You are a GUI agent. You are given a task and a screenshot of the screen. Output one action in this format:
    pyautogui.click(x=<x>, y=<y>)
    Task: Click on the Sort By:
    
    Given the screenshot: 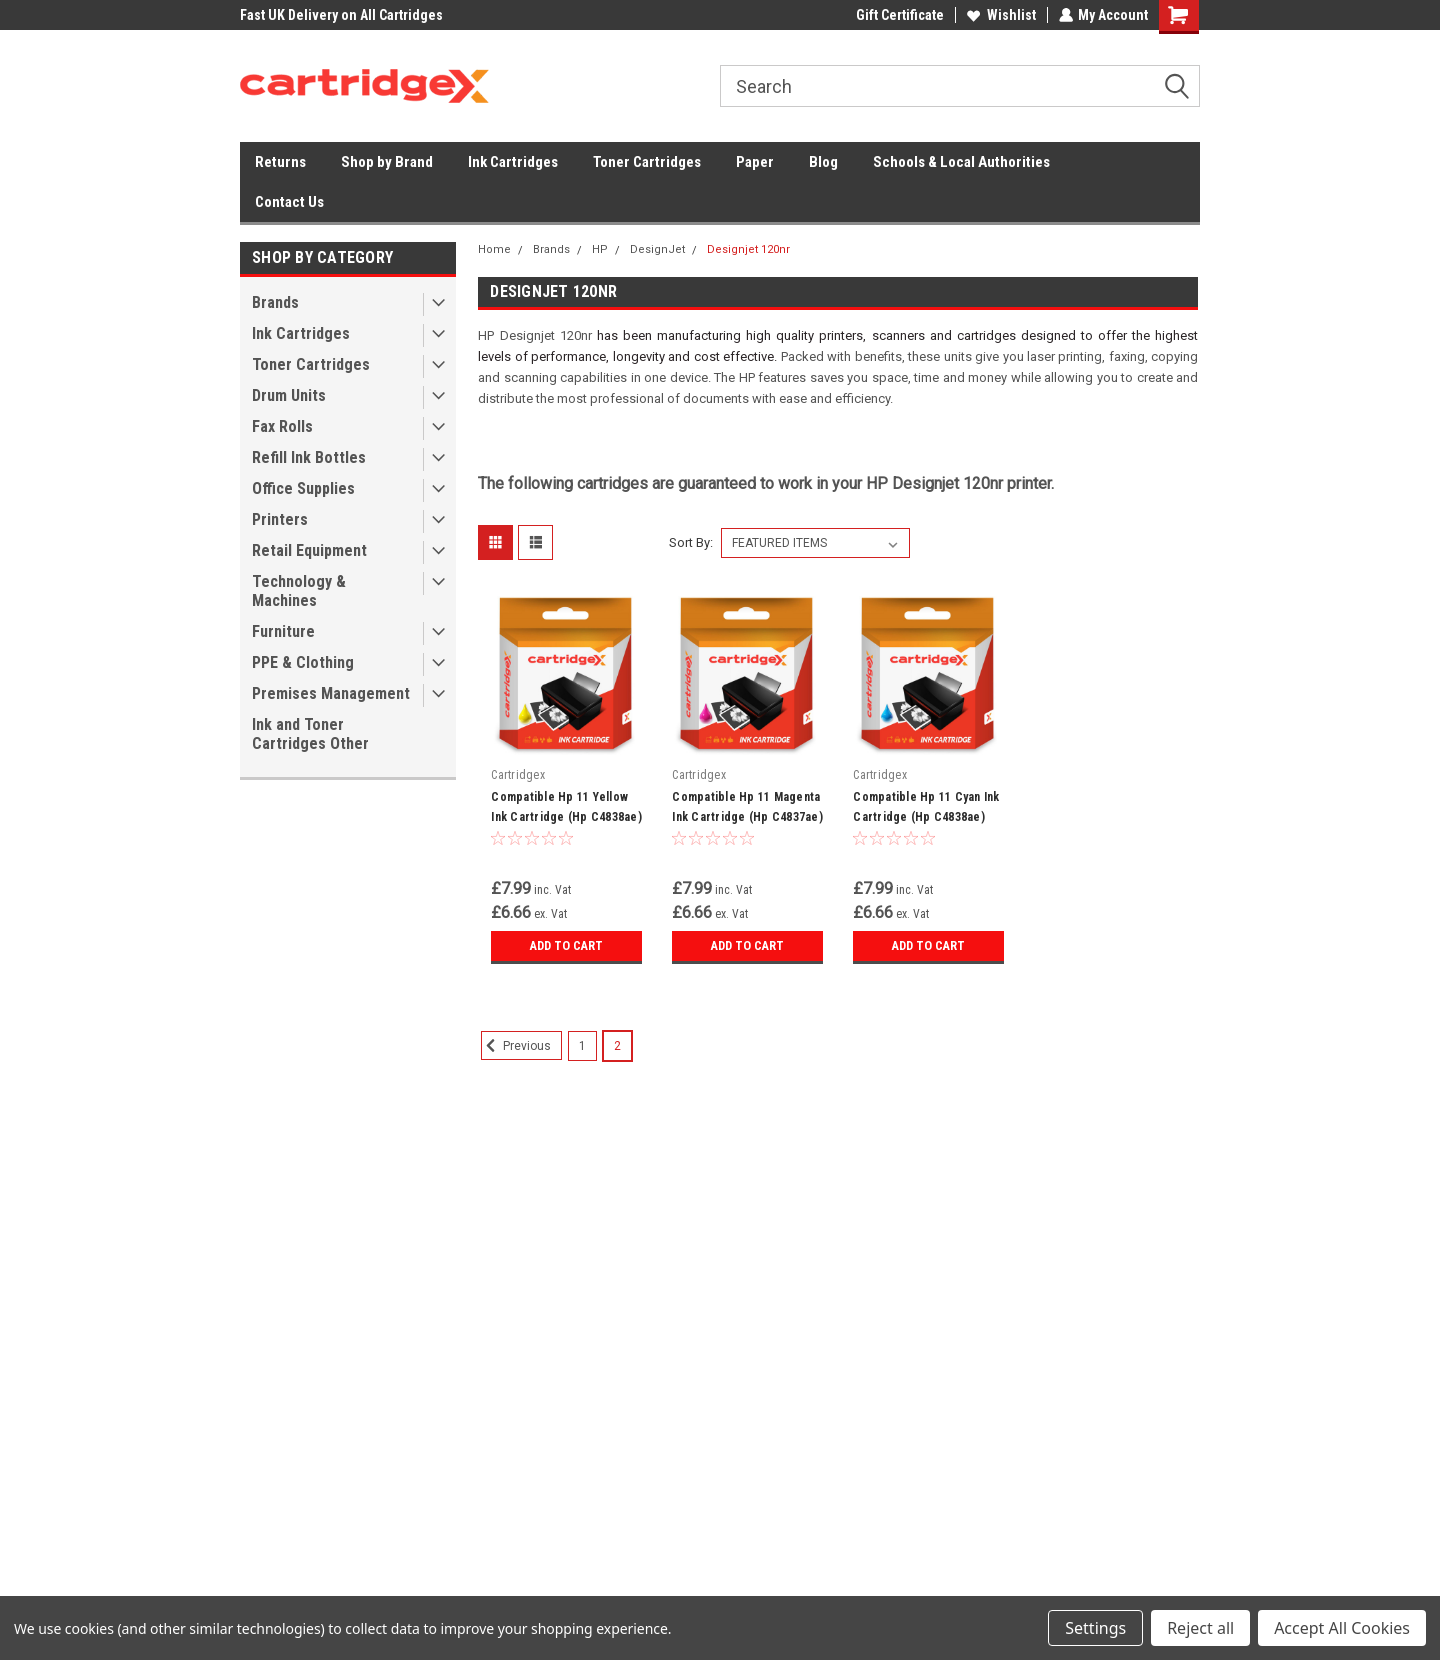 What is the action you would take?
    pyautogui.click(x=691, y=542)
    